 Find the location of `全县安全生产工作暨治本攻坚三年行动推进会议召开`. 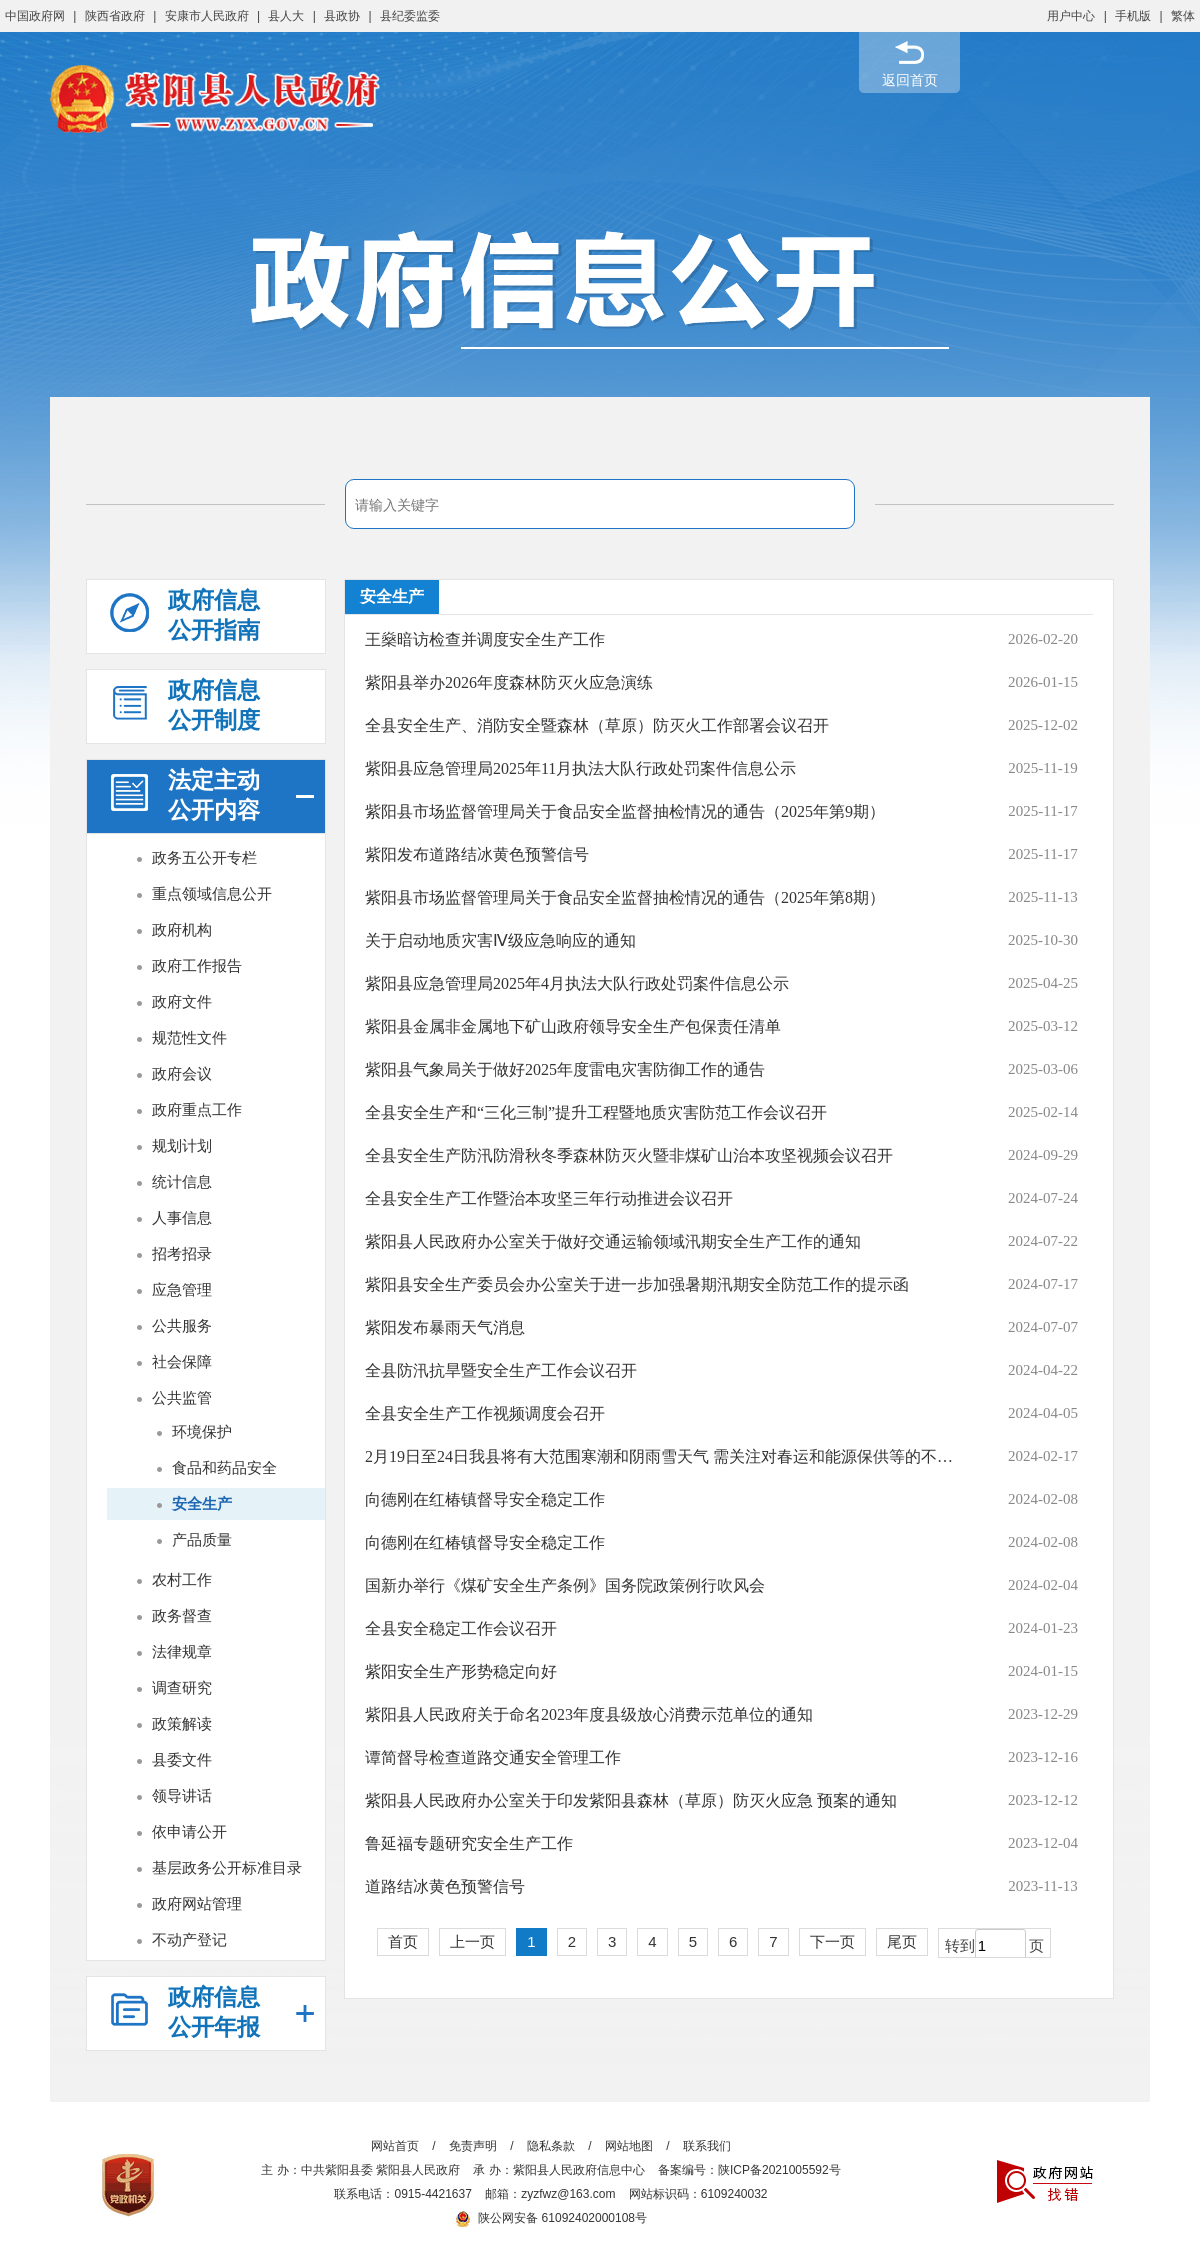

全县安全生产工作暨治本攻坚三年行动推进会议召开 is located at coordinates (549, 1198).